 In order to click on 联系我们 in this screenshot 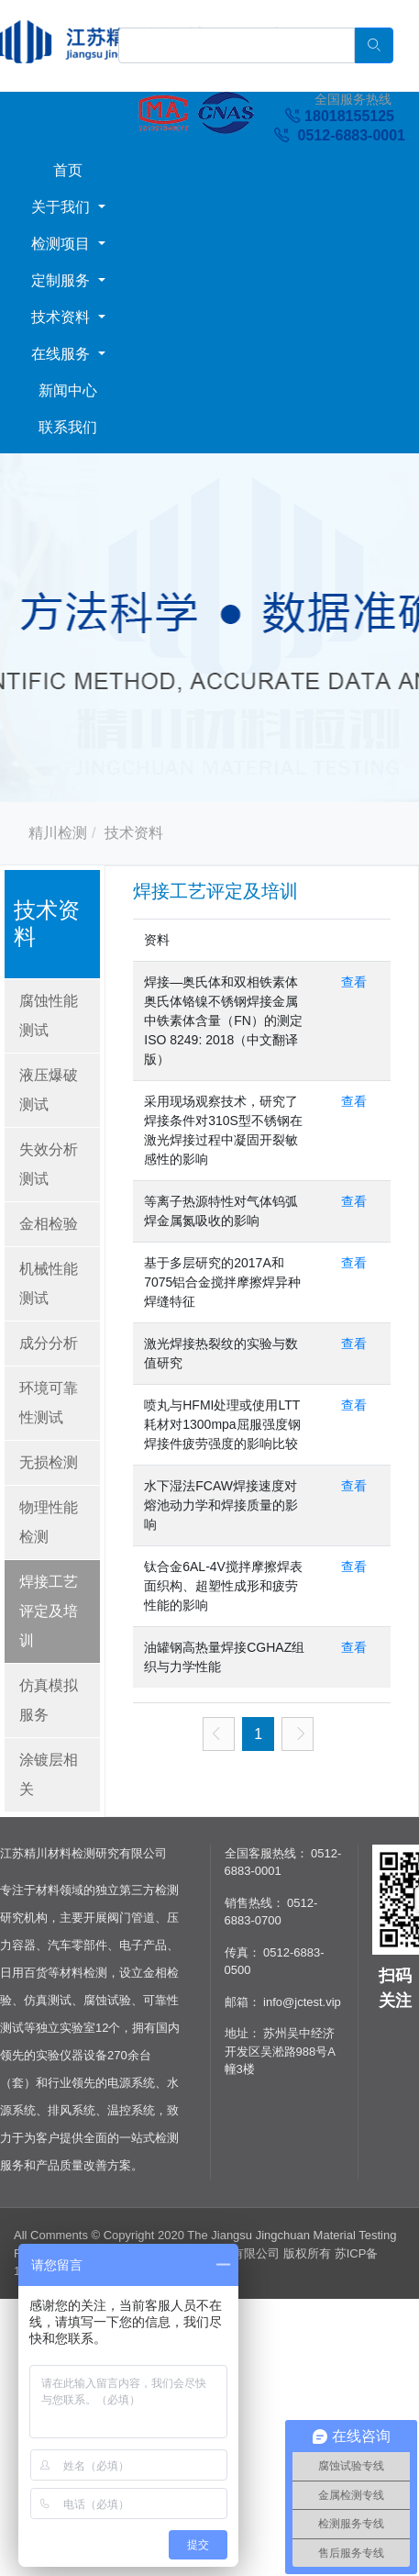, I will do `click(68, 427)`.